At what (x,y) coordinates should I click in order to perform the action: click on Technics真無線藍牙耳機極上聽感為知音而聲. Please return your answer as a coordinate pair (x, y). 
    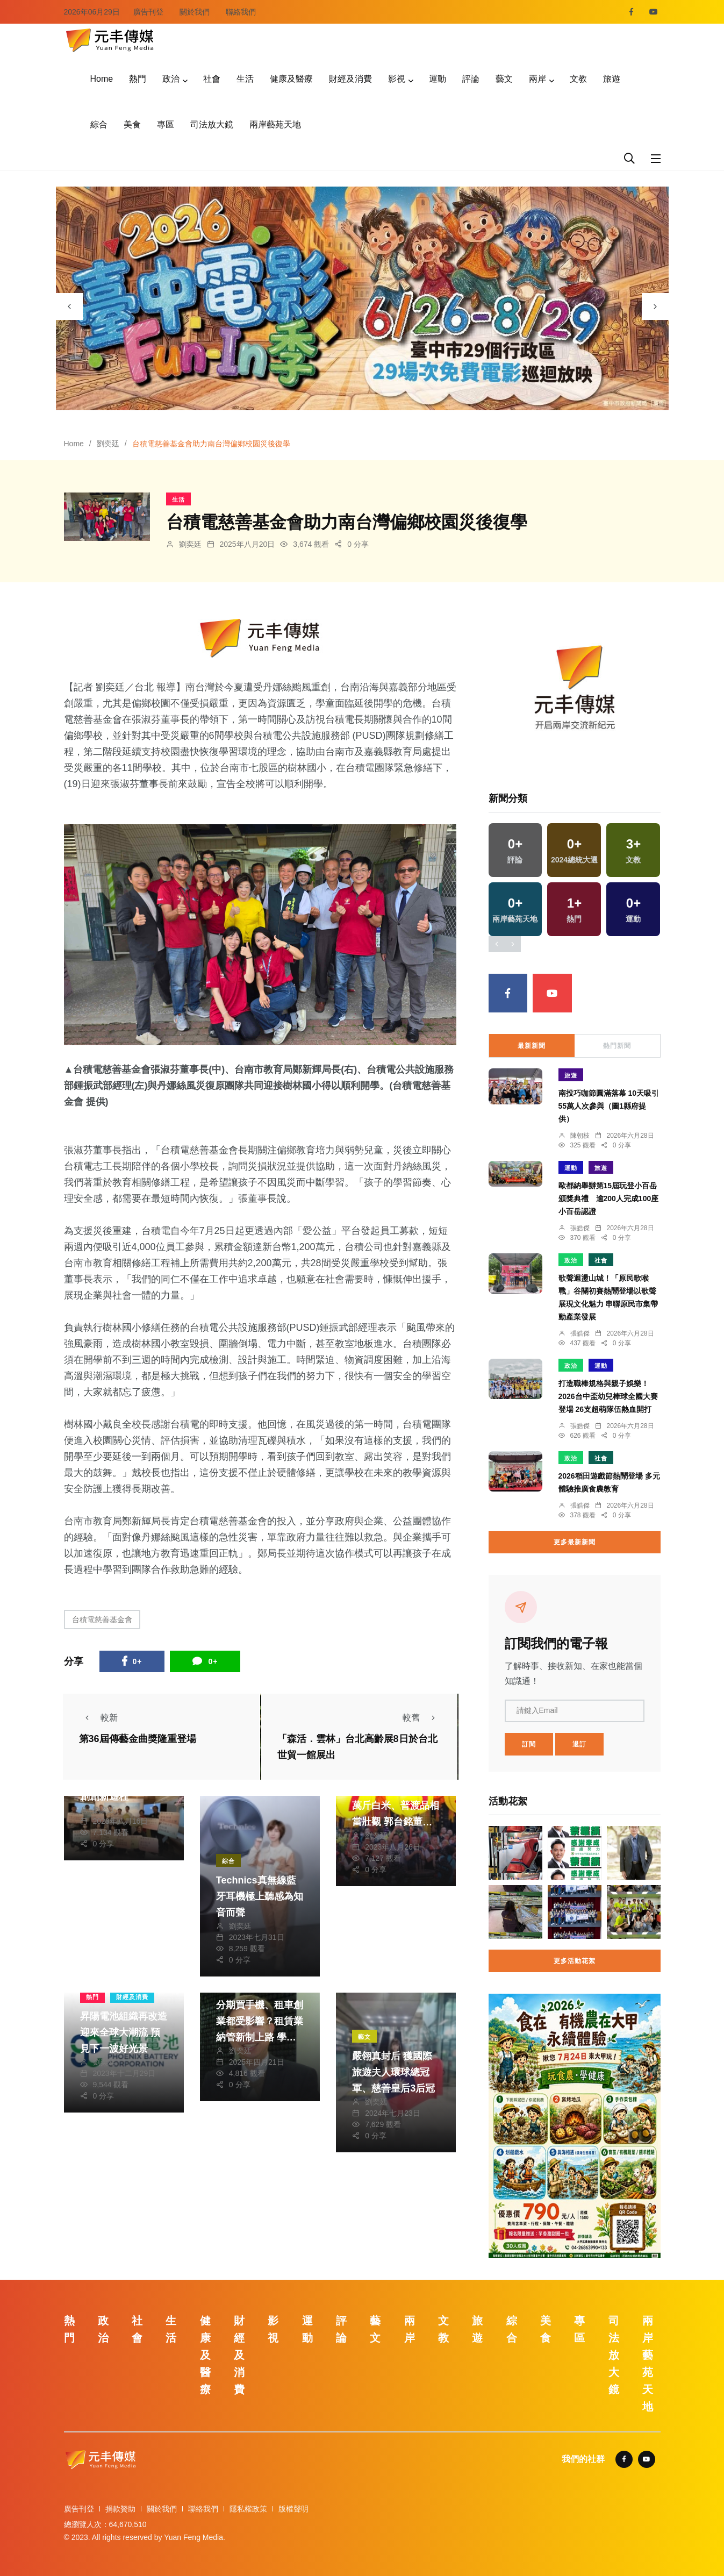
    Looking at the image, I should click on (259, 1896).